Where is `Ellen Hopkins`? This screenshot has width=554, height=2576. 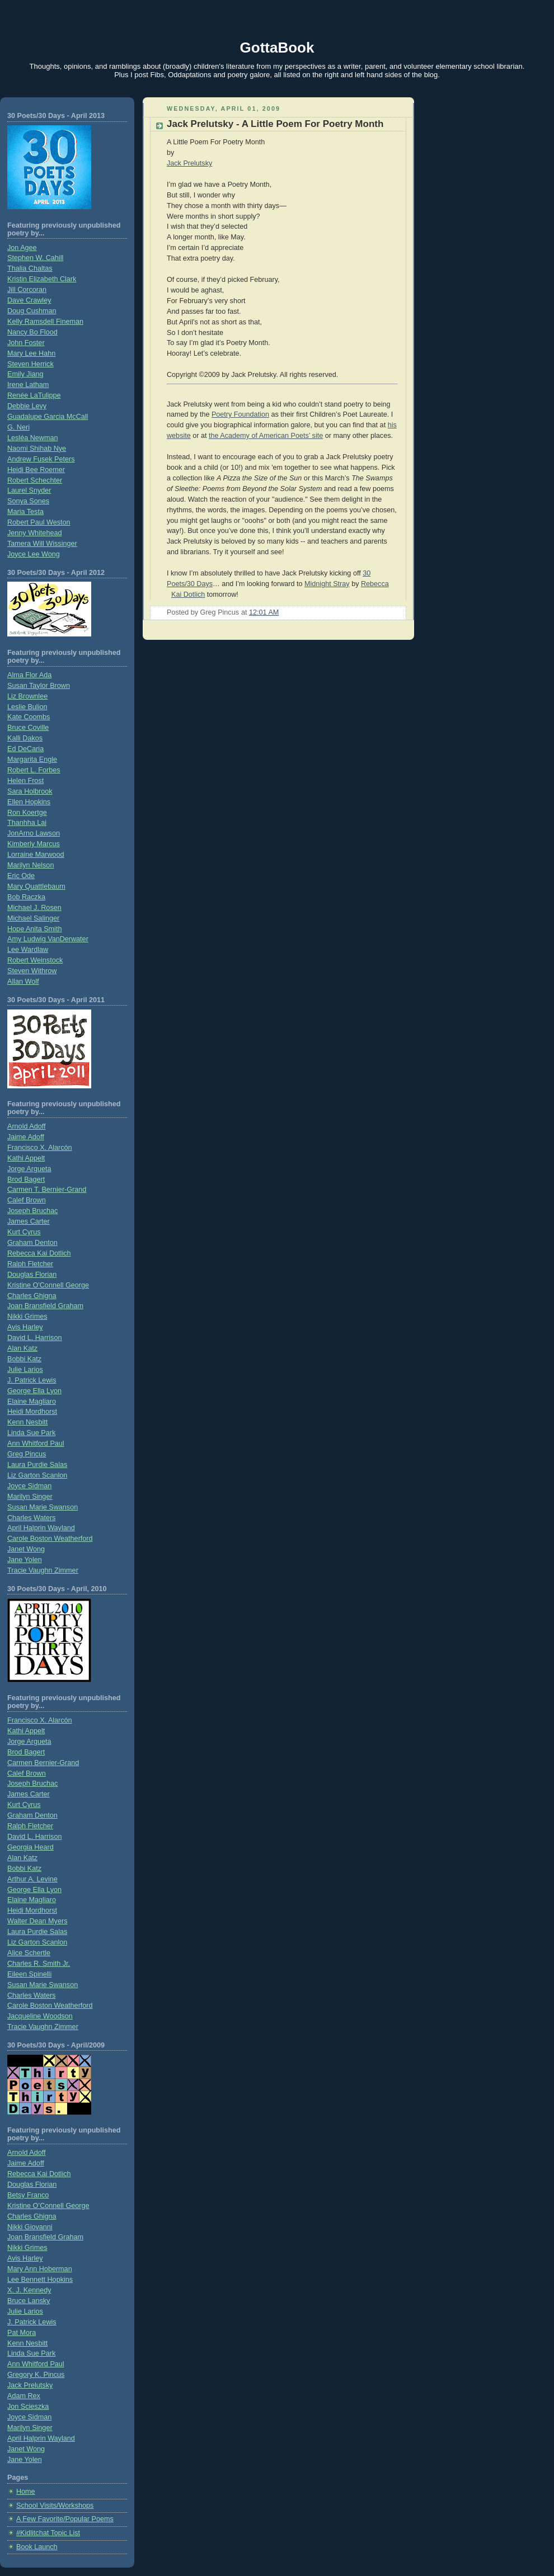 Ellen Hopkins is located at coordinates (28, 802).